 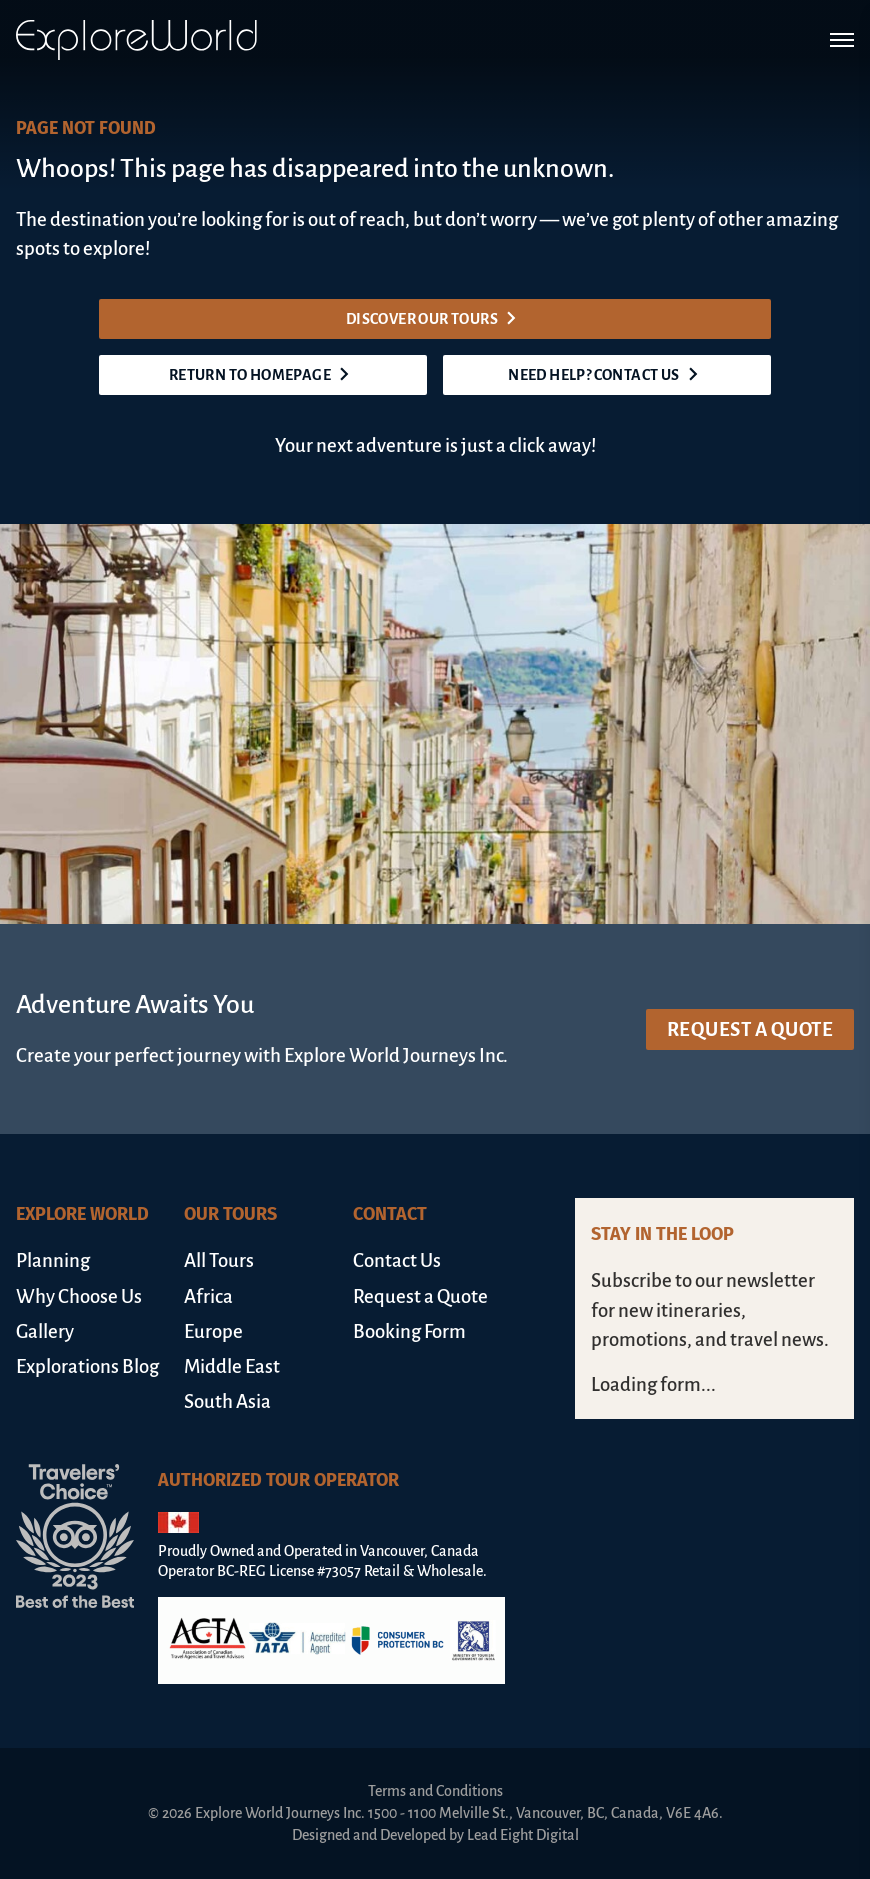 I want to click on Planning, so click(x=53, y=1260).